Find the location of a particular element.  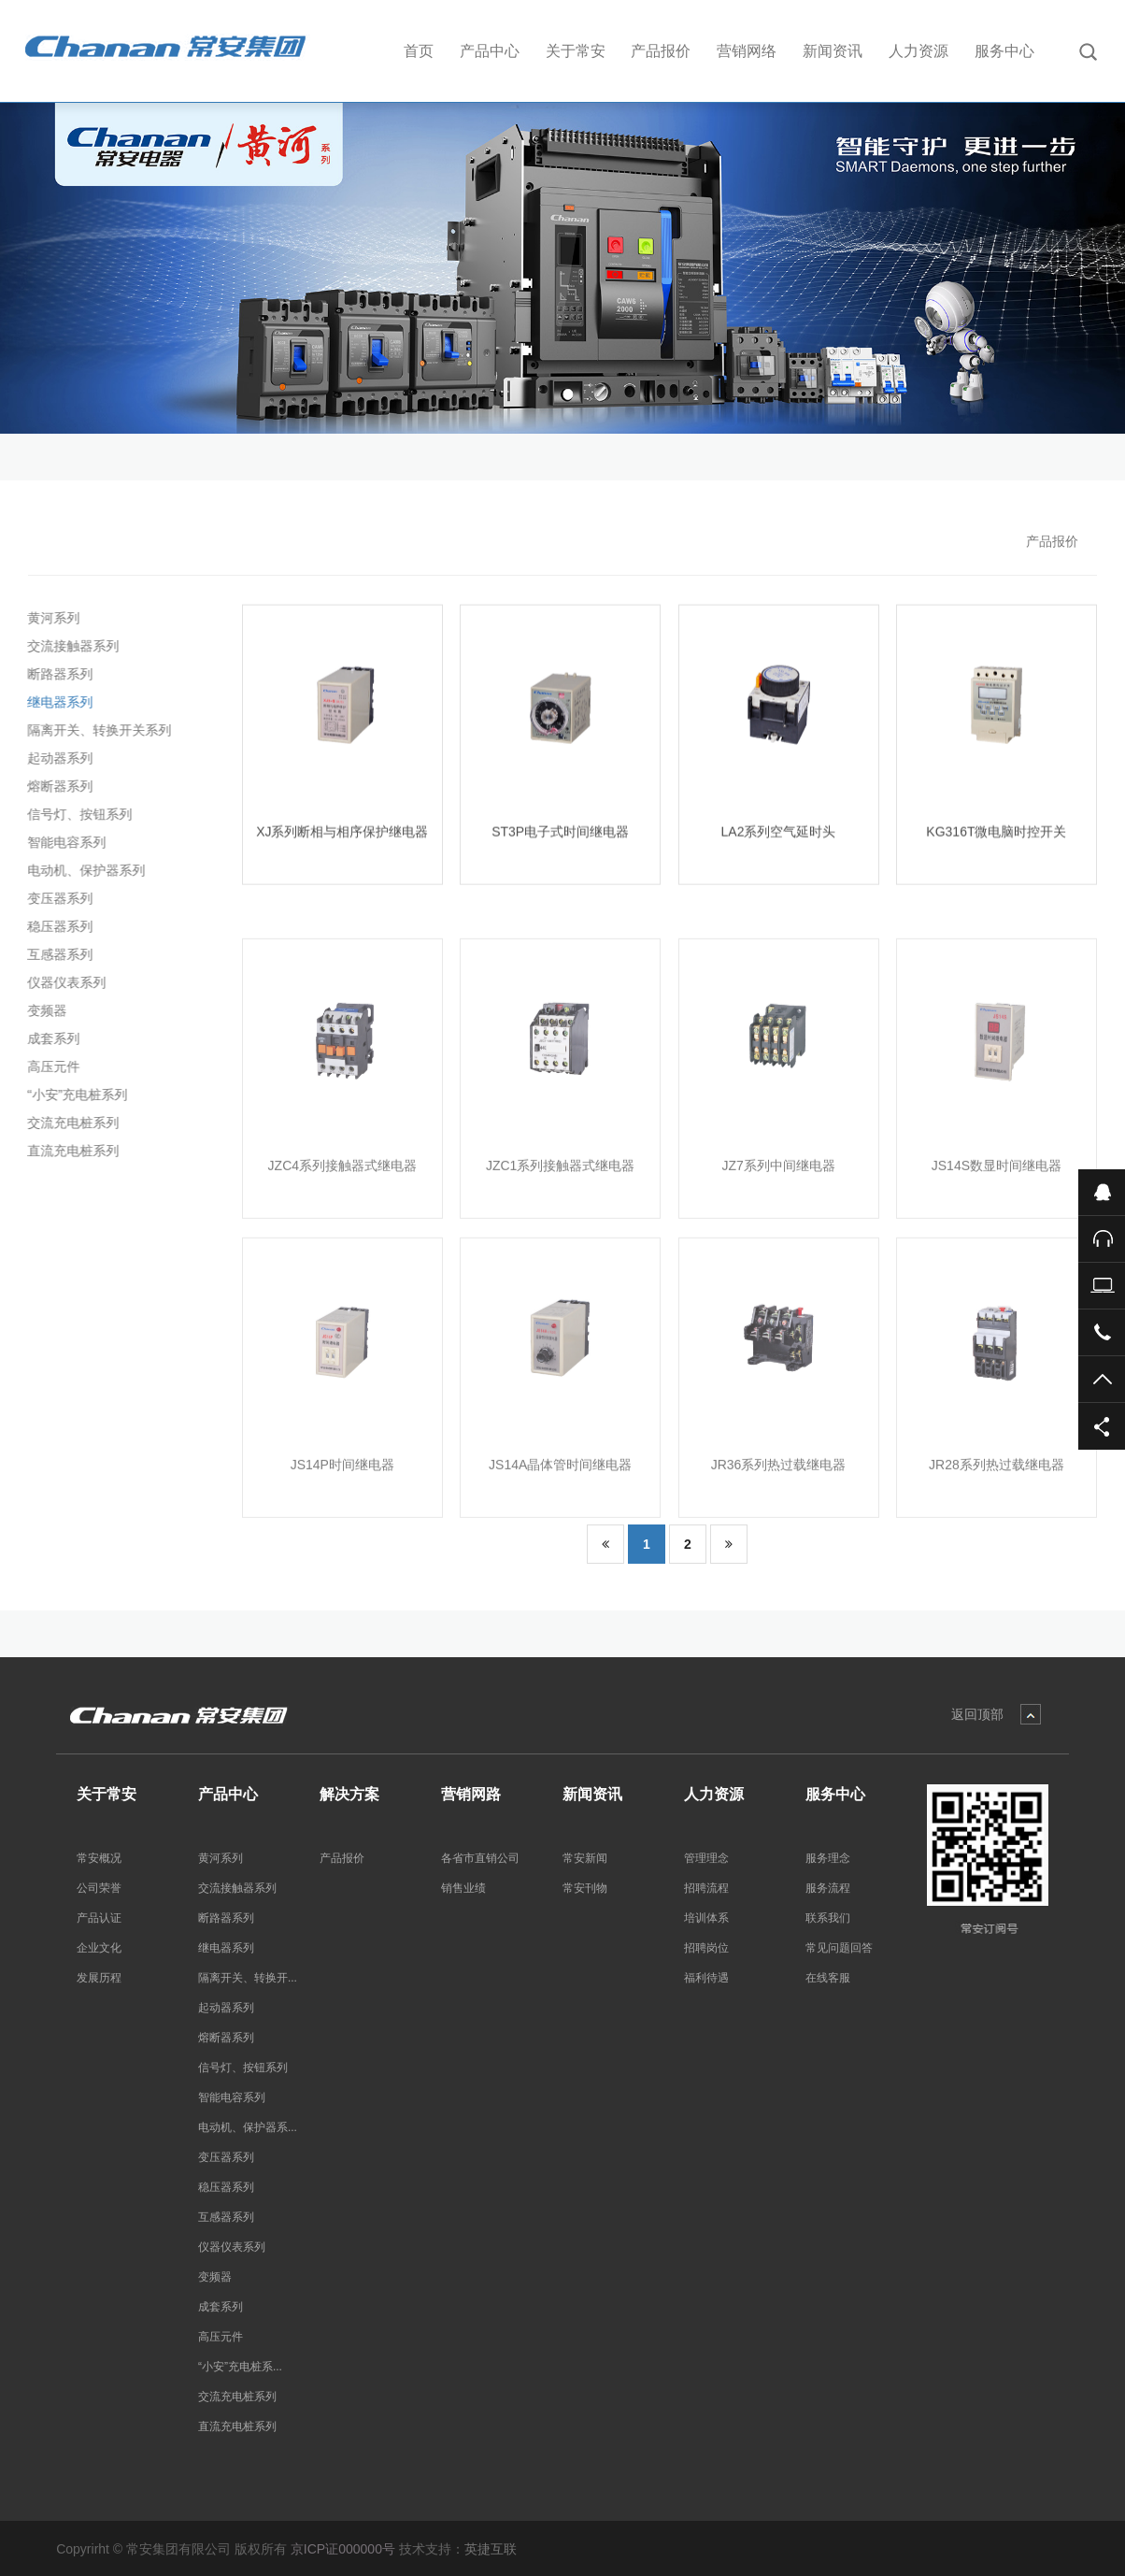

电动机、保护器系列 is located at coordinates (81, 870).